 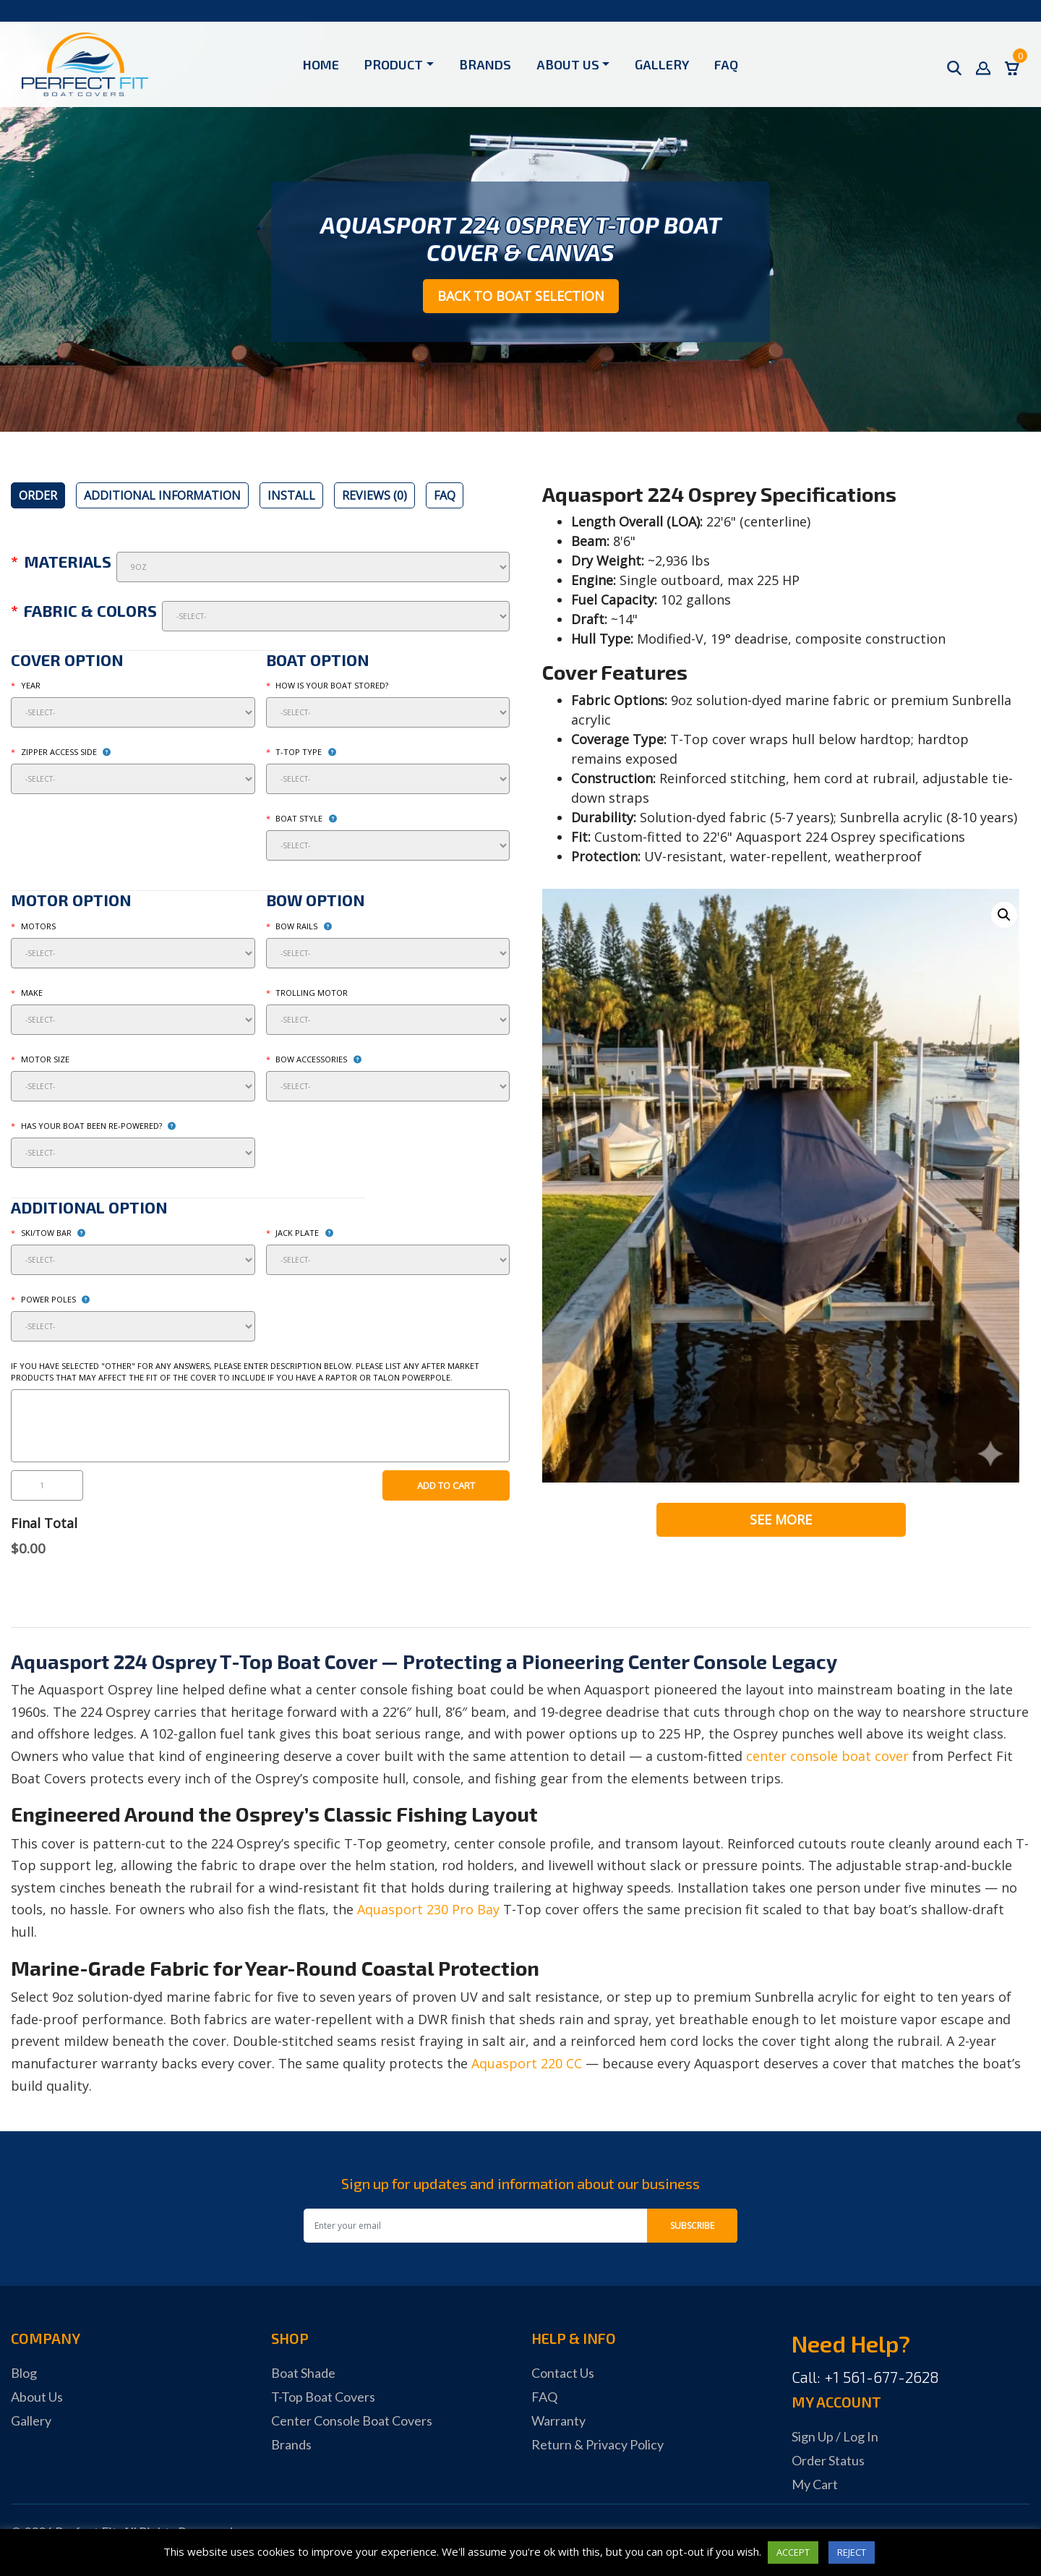 What do you see at coordinates (374, 495) in the screenshot?
I see `Reviews (0)` at bounding box center [374, 495].